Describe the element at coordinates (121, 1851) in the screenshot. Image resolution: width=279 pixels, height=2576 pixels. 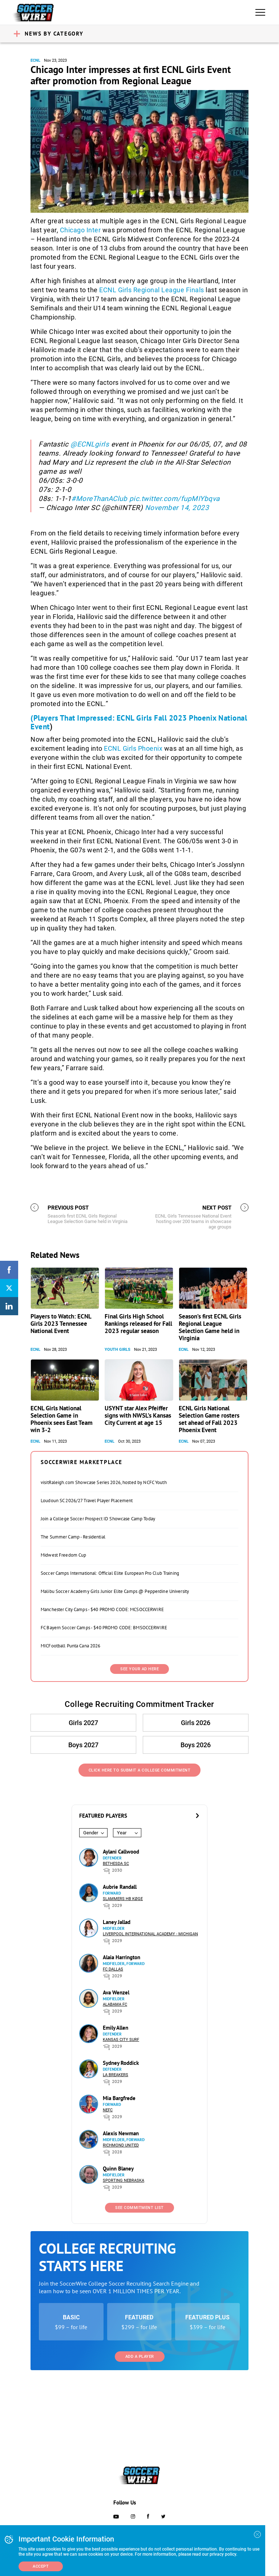
I see `Aylani Callwood` at that location.